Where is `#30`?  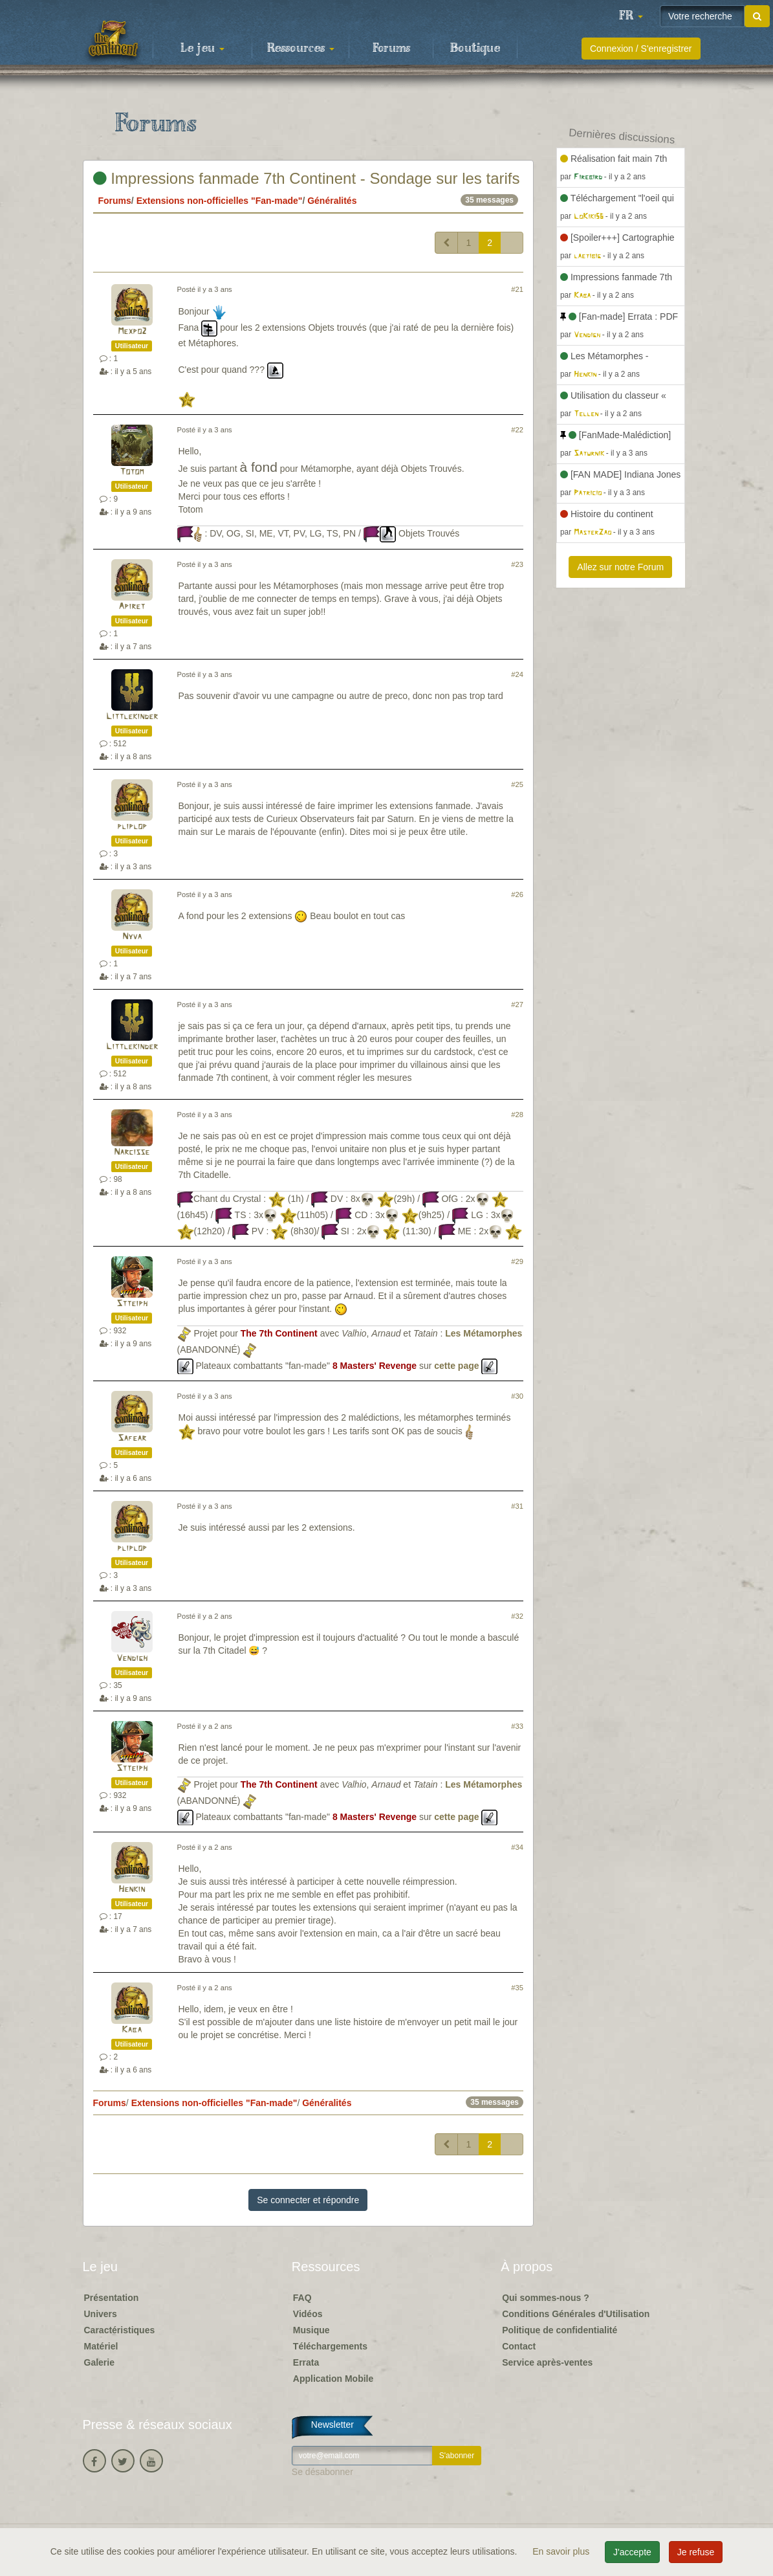 #30 is located at coordinates (517, 1396).